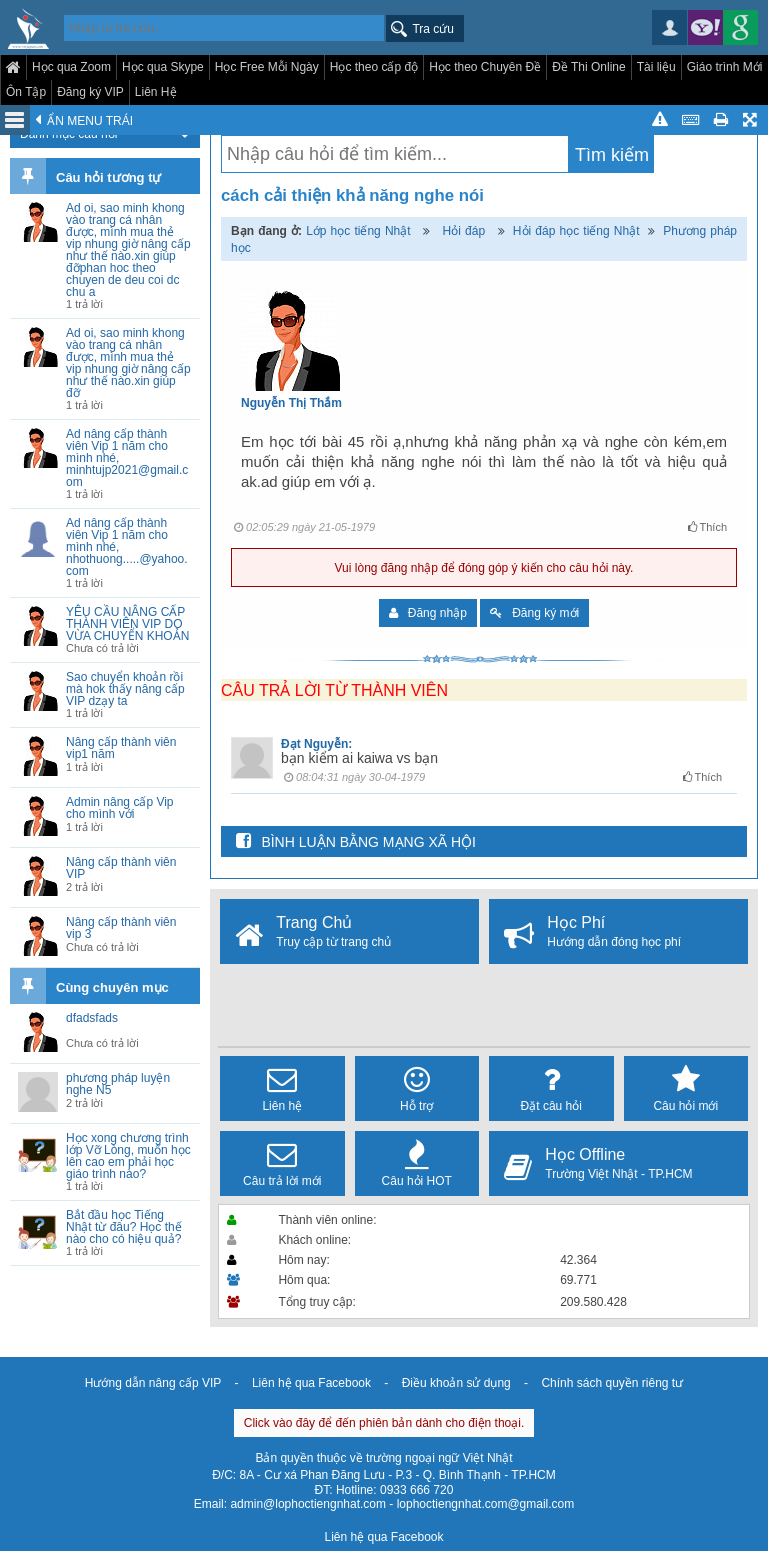 Image resolution: width=768 pixels, height=1551 pixels. I want to click on Liên hệ qua Facebook, so click(311, 1383).